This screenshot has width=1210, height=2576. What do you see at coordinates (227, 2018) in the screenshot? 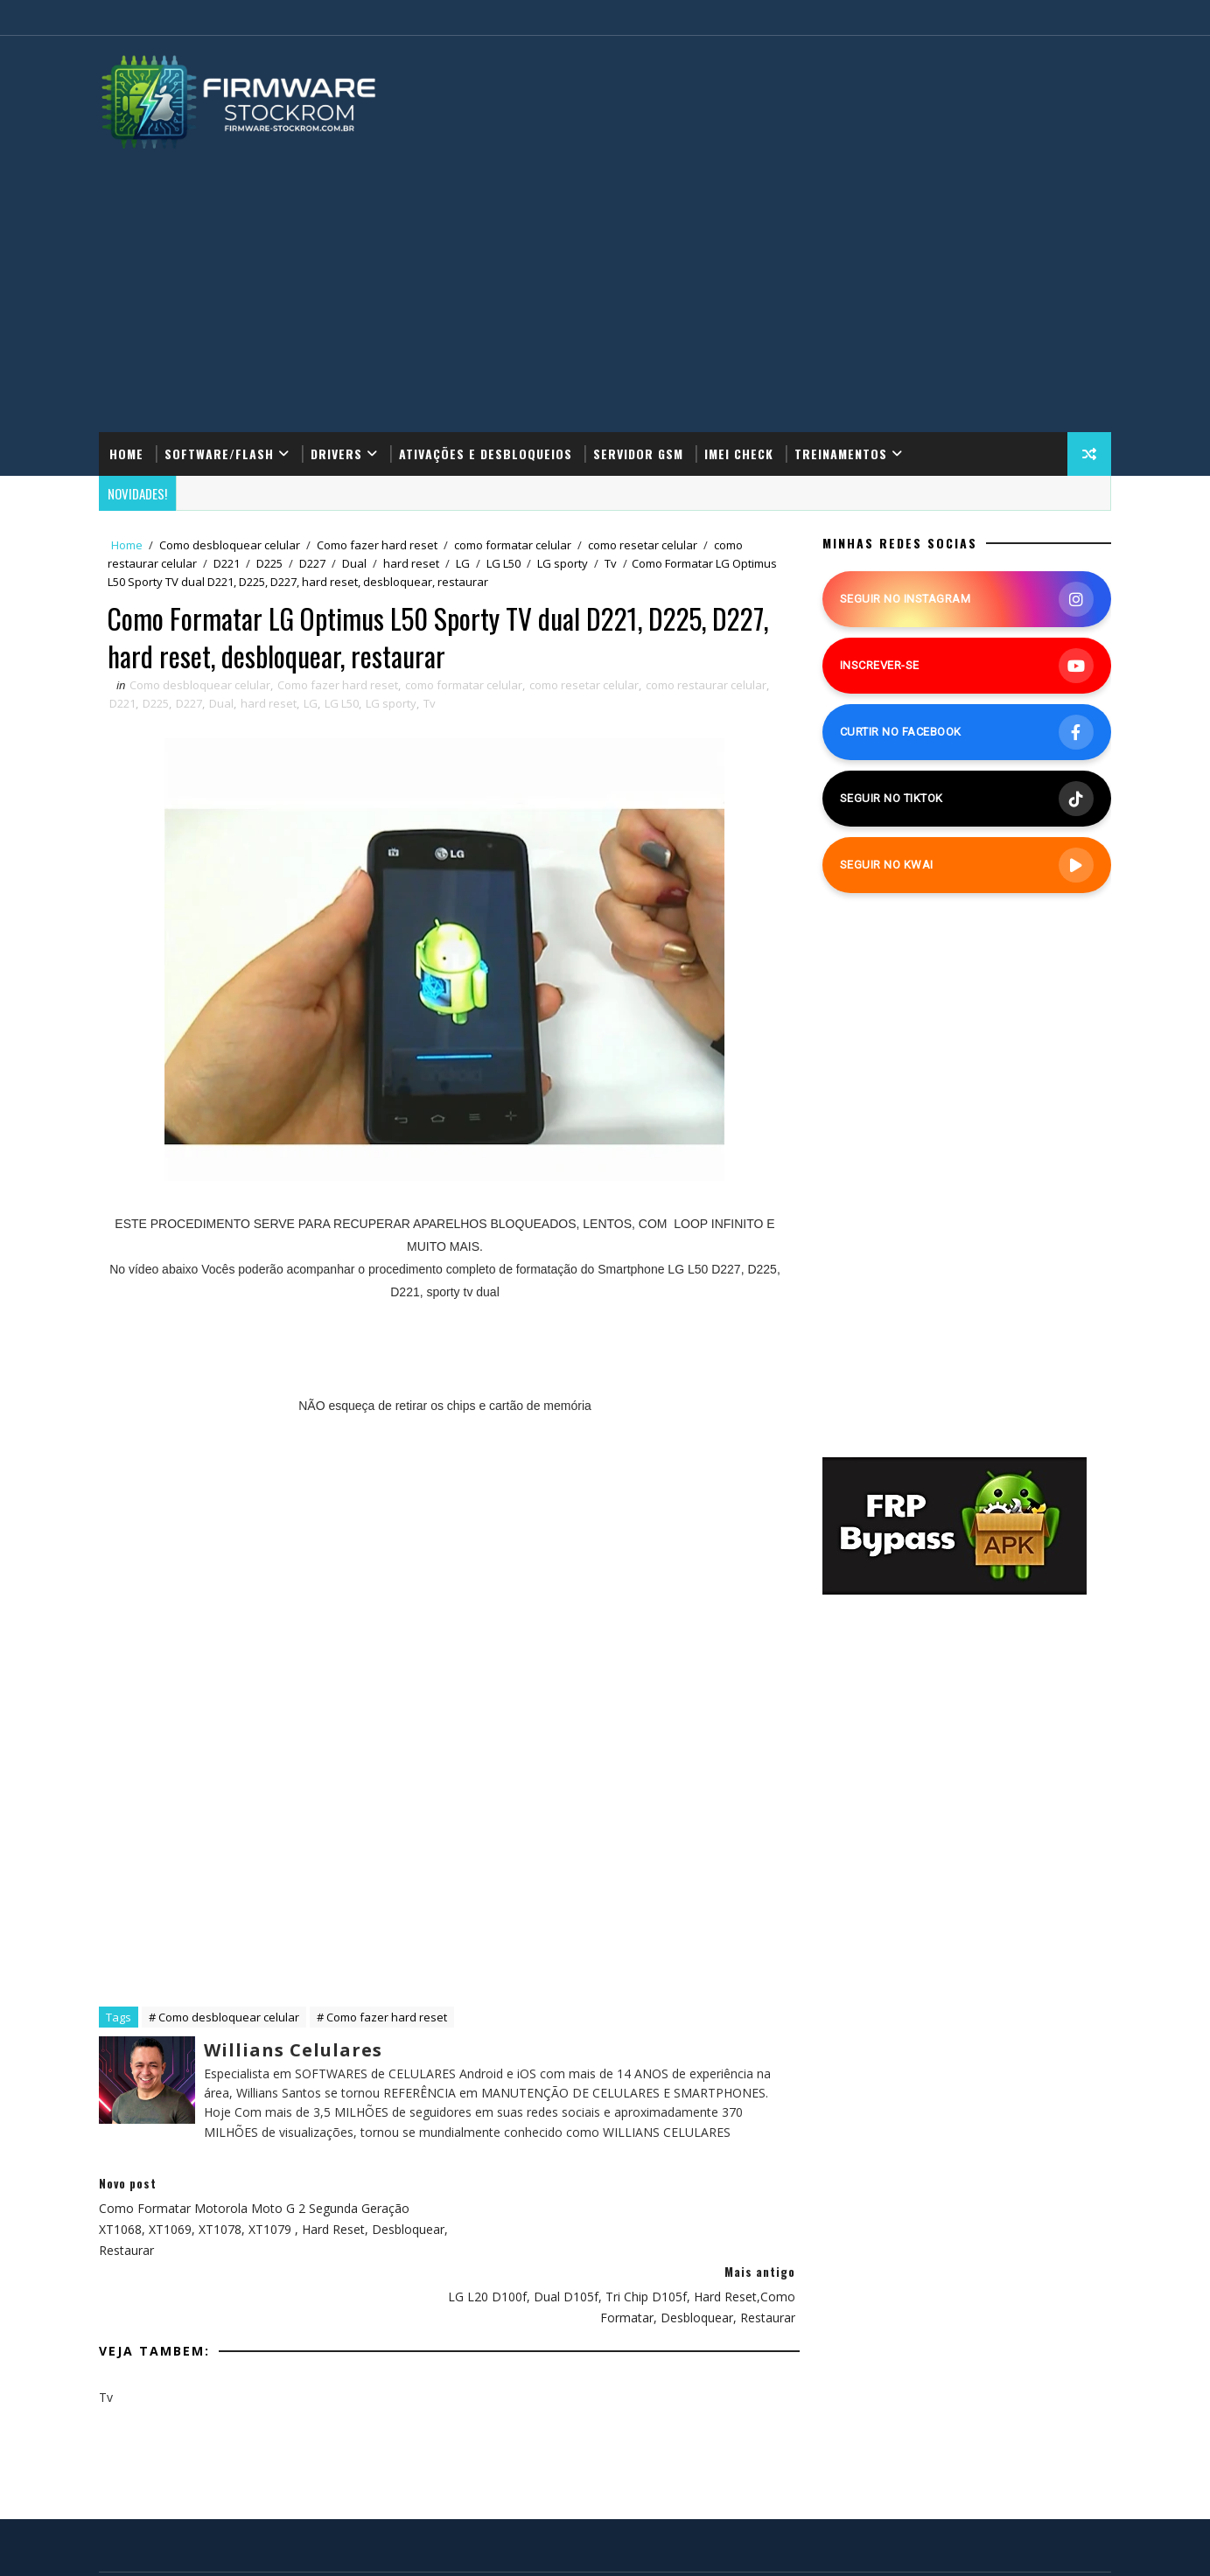
I see `# Como desbloquear celular` at bounding box center [227, 2018].